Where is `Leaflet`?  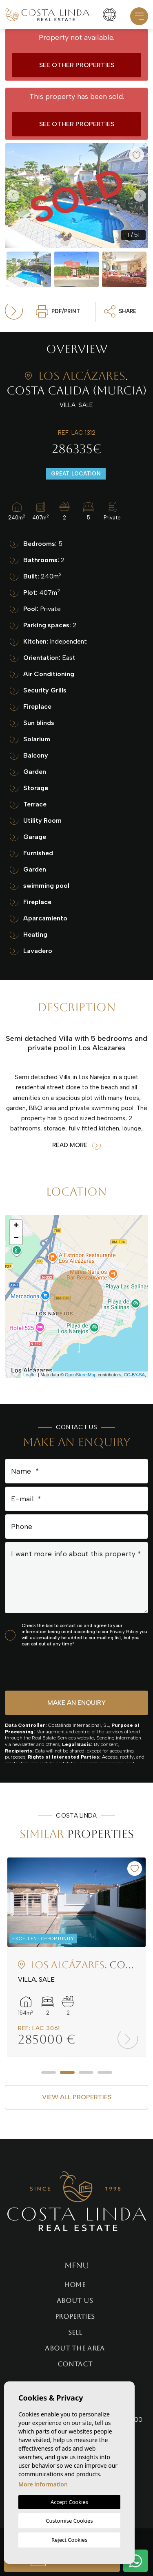 Leaflet is located at coordinates (30, 1374).